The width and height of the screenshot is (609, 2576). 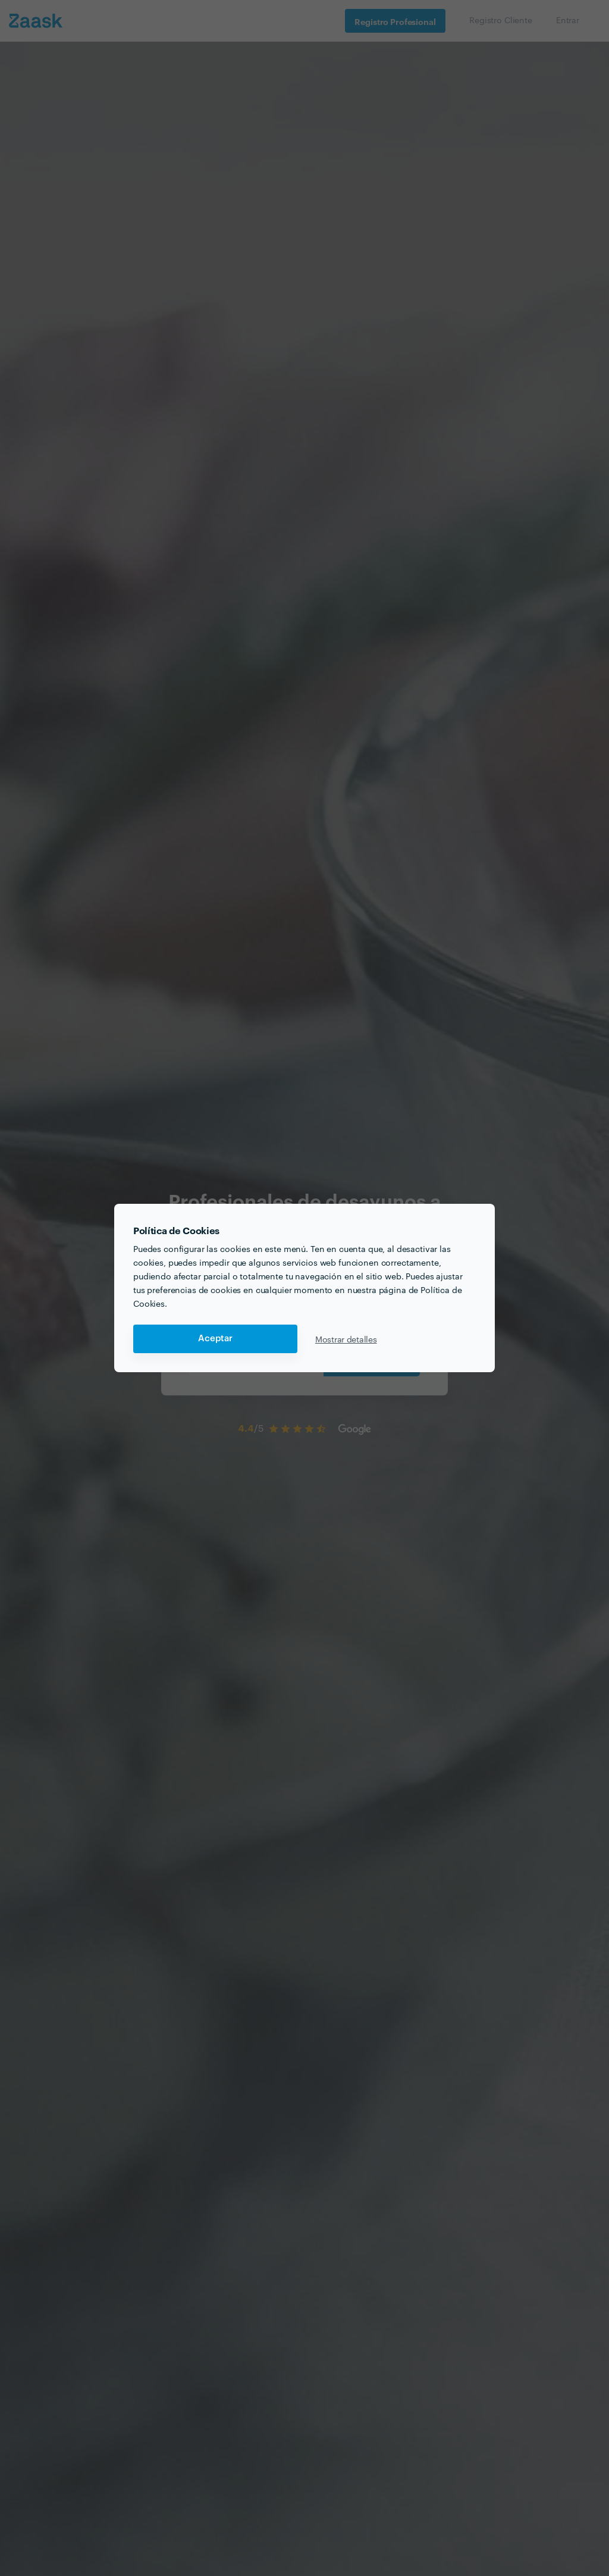 I want to click on Mostrar detalles, so click(x=346, y=1339).